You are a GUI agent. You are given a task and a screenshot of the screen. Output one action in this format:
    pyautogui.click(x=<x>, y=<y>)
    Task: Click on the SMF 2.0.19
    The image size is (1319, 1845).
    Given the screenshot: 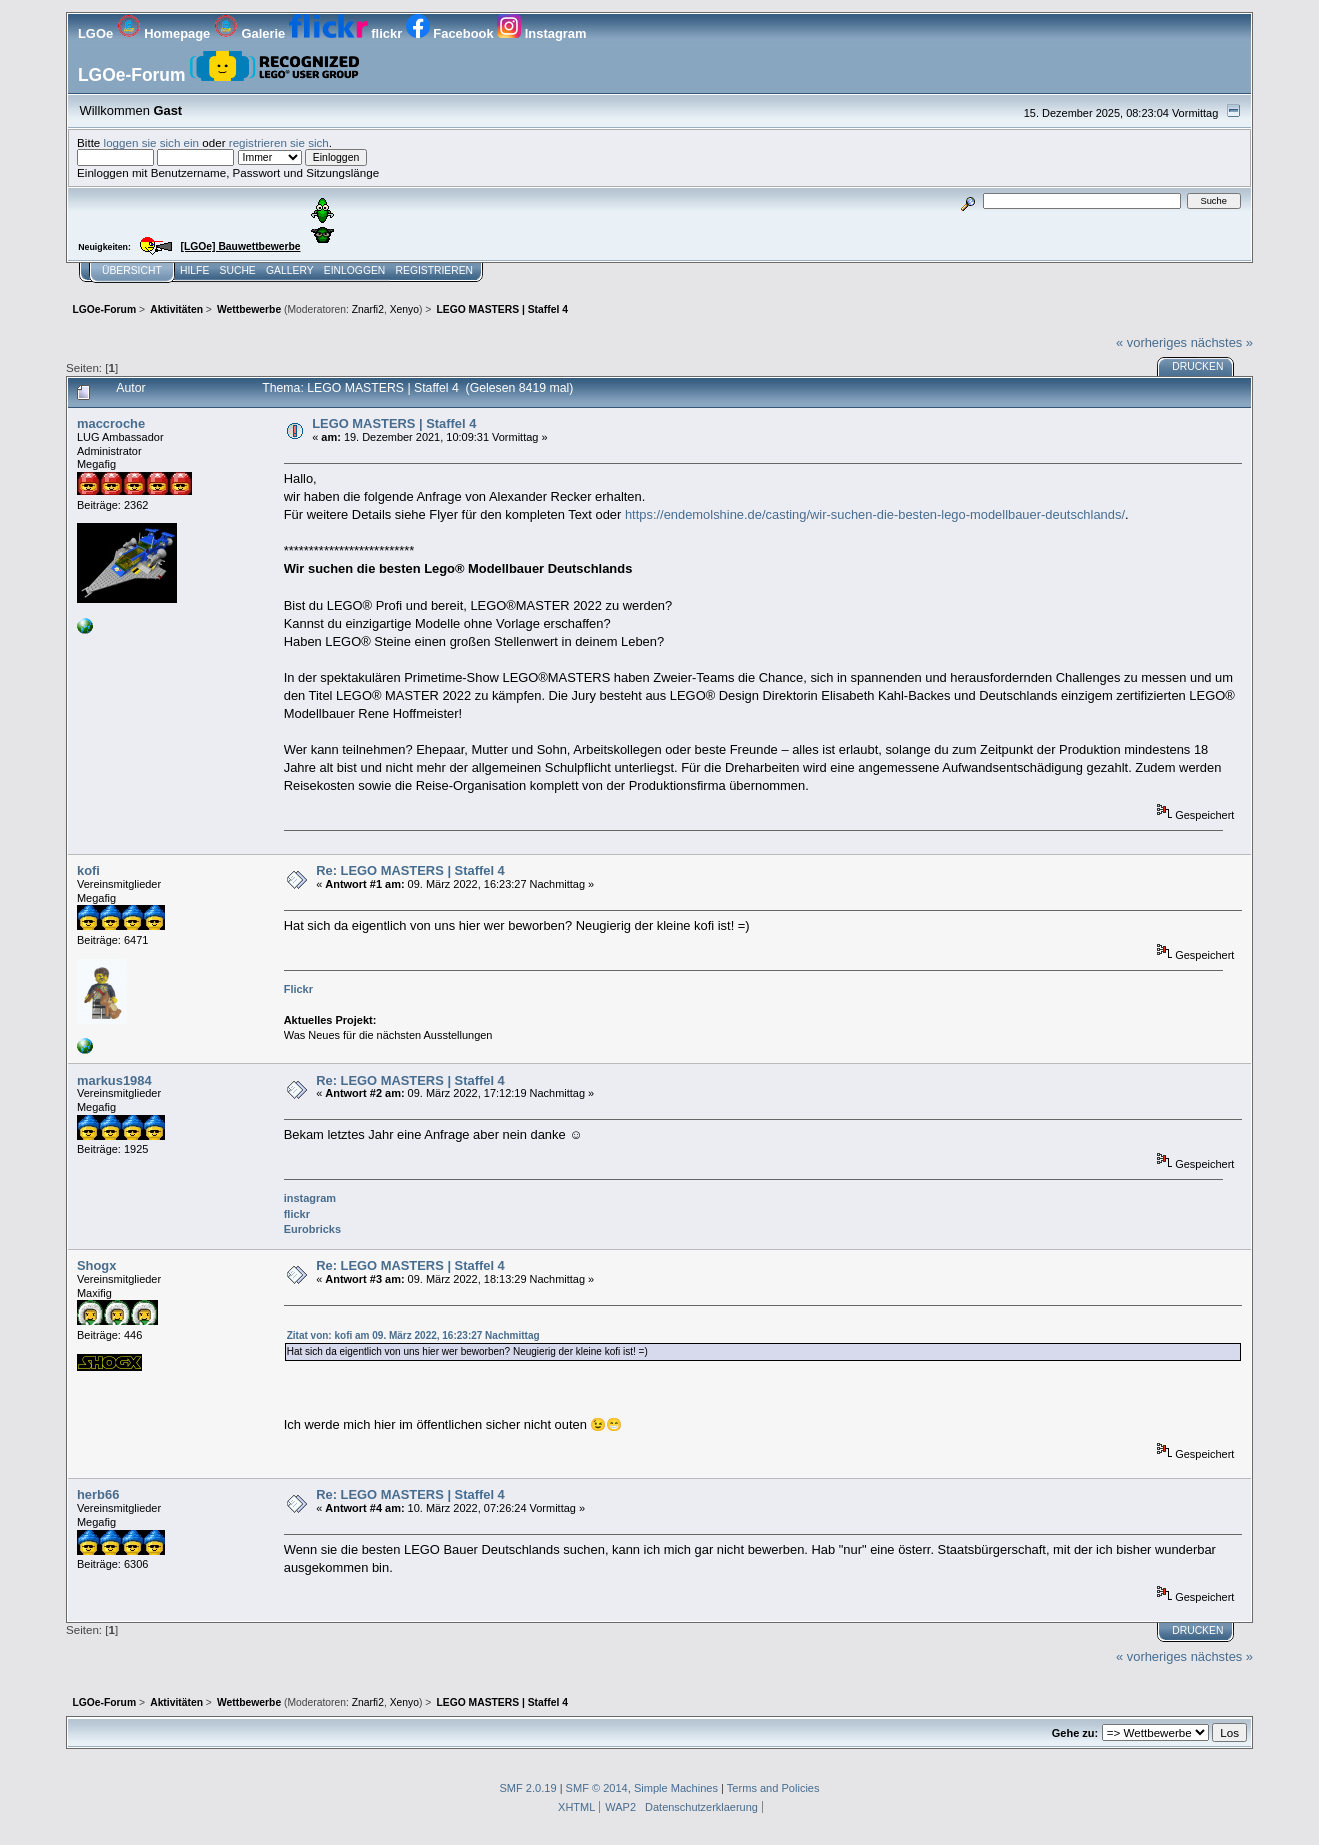 What is the action you would take?
    pyautogui.click(x=527, y=1788)
    